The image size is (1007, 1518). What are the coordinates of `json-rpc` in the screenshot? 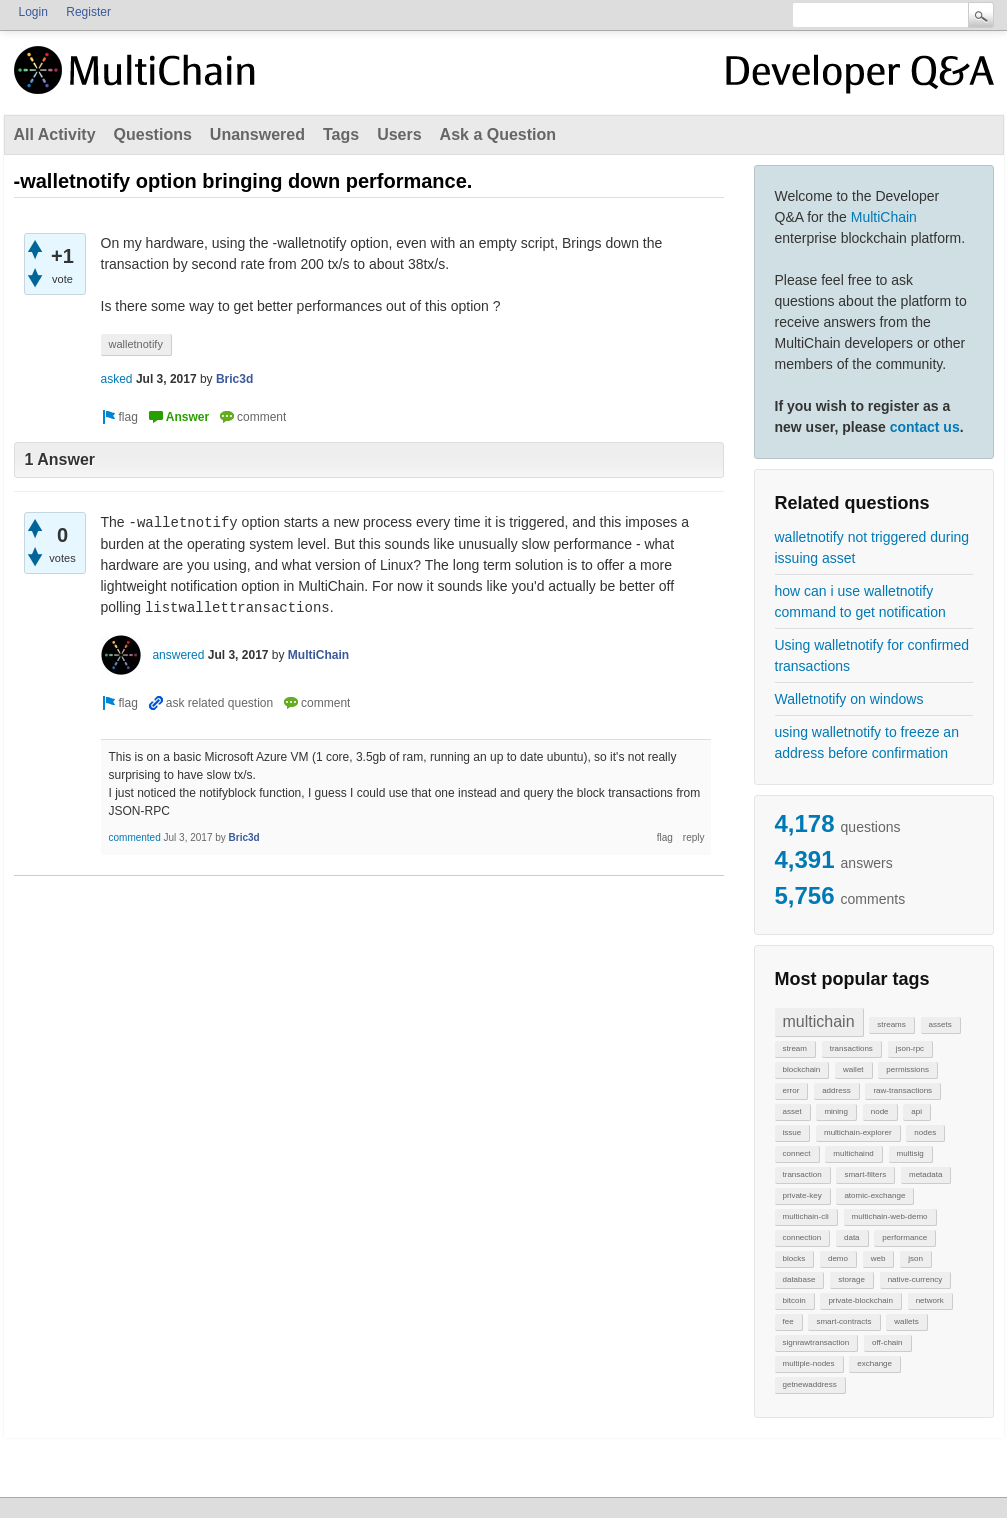 It's located at (910, 1048).